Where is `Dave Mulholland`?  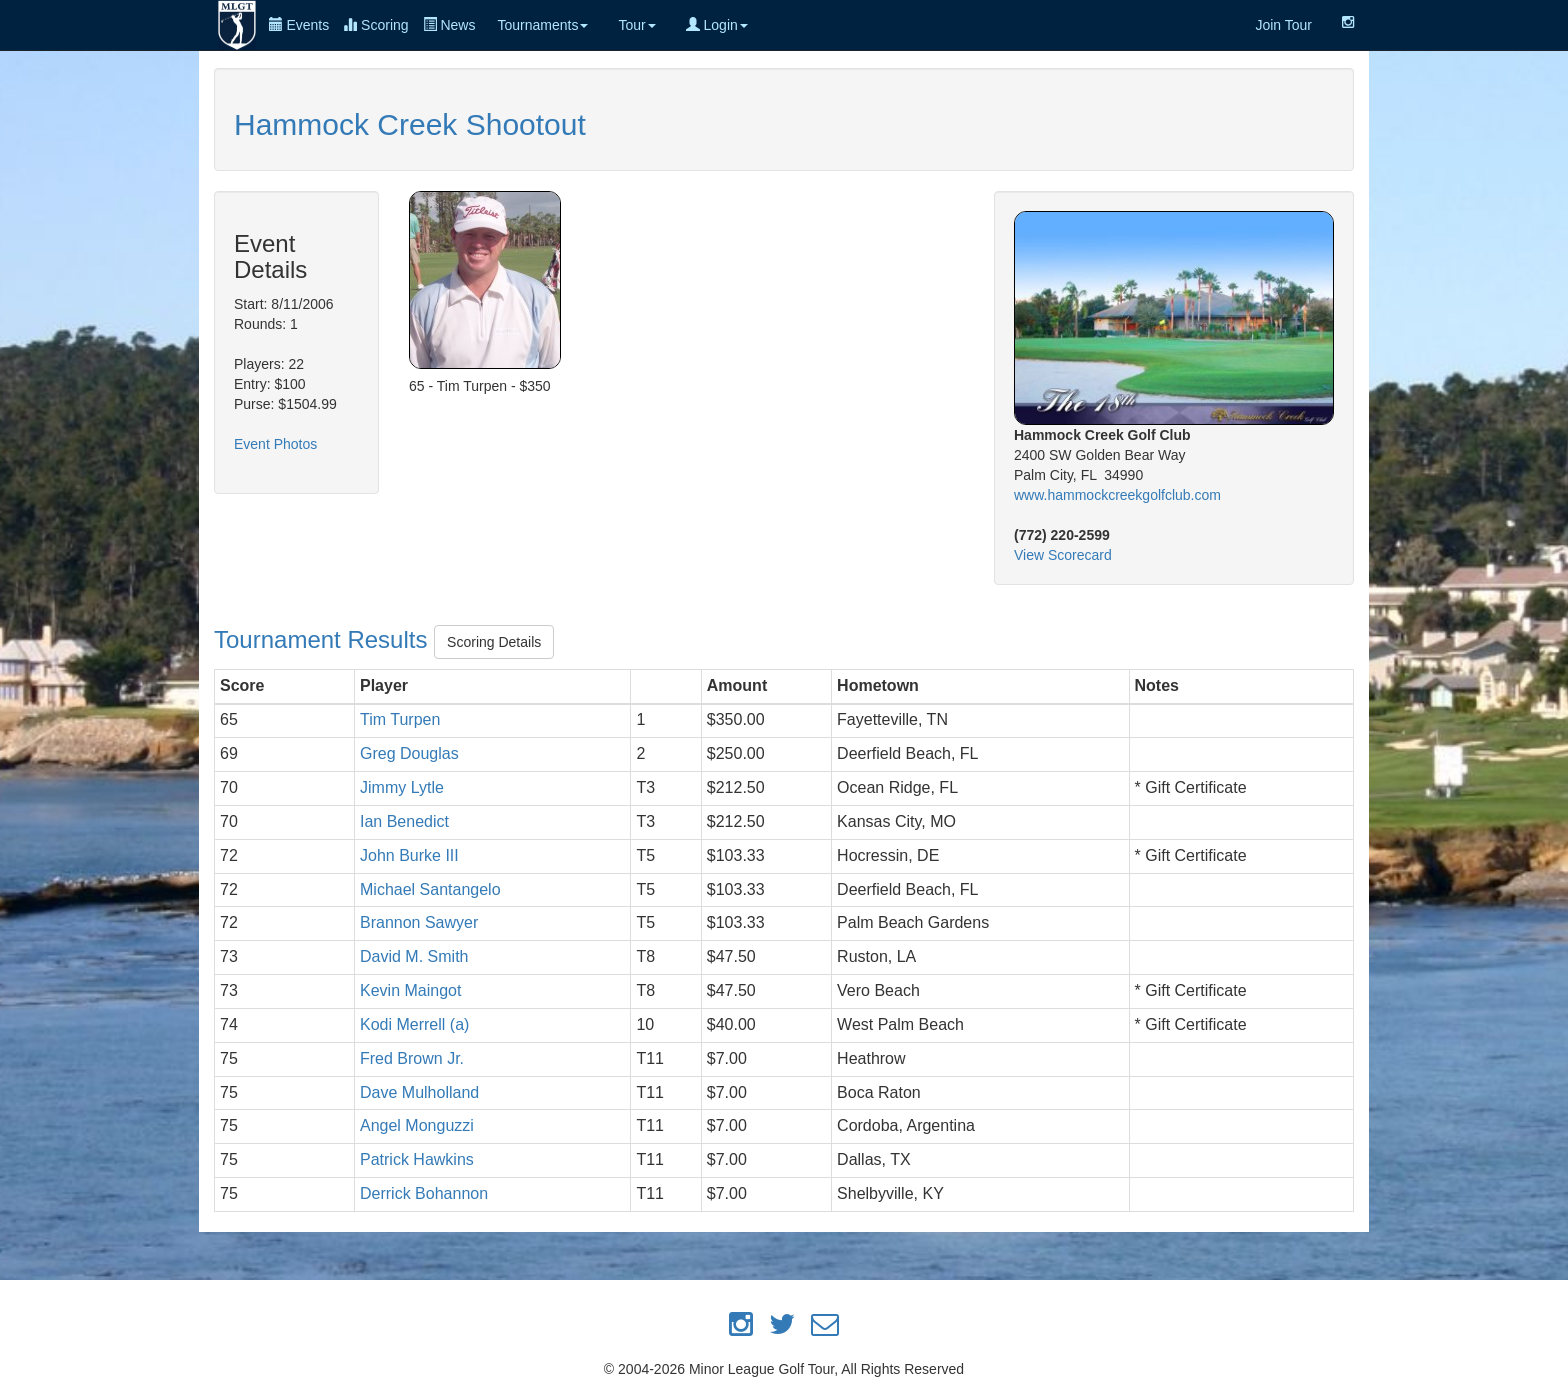
Dave Mulholland is located at coordinates (419, 1092).